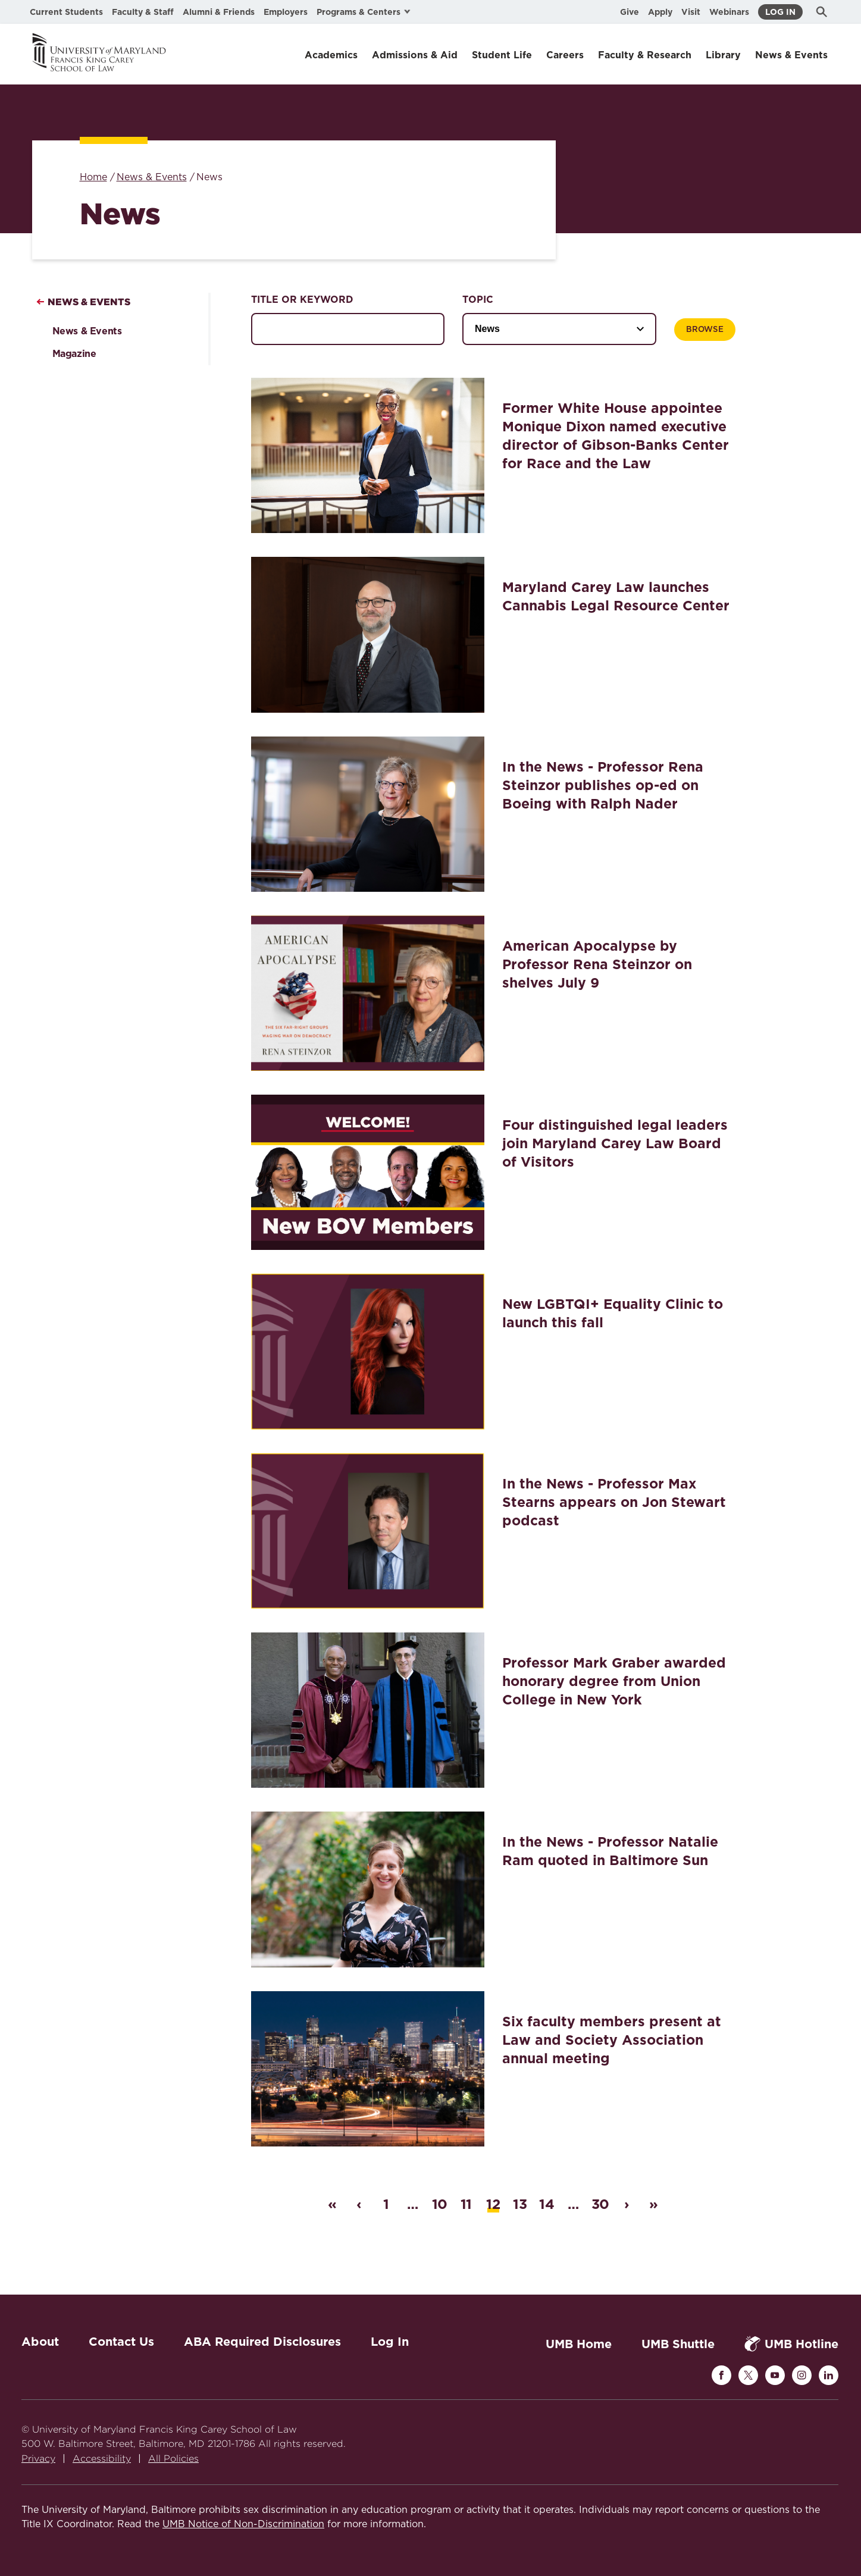 Image resolution: width=861 pixels, height=2576 pixels. I want to click on In the News - Professor Rena Steinzor publishes op-ed on Boeing with Ralph Nader, so click(602, 785).